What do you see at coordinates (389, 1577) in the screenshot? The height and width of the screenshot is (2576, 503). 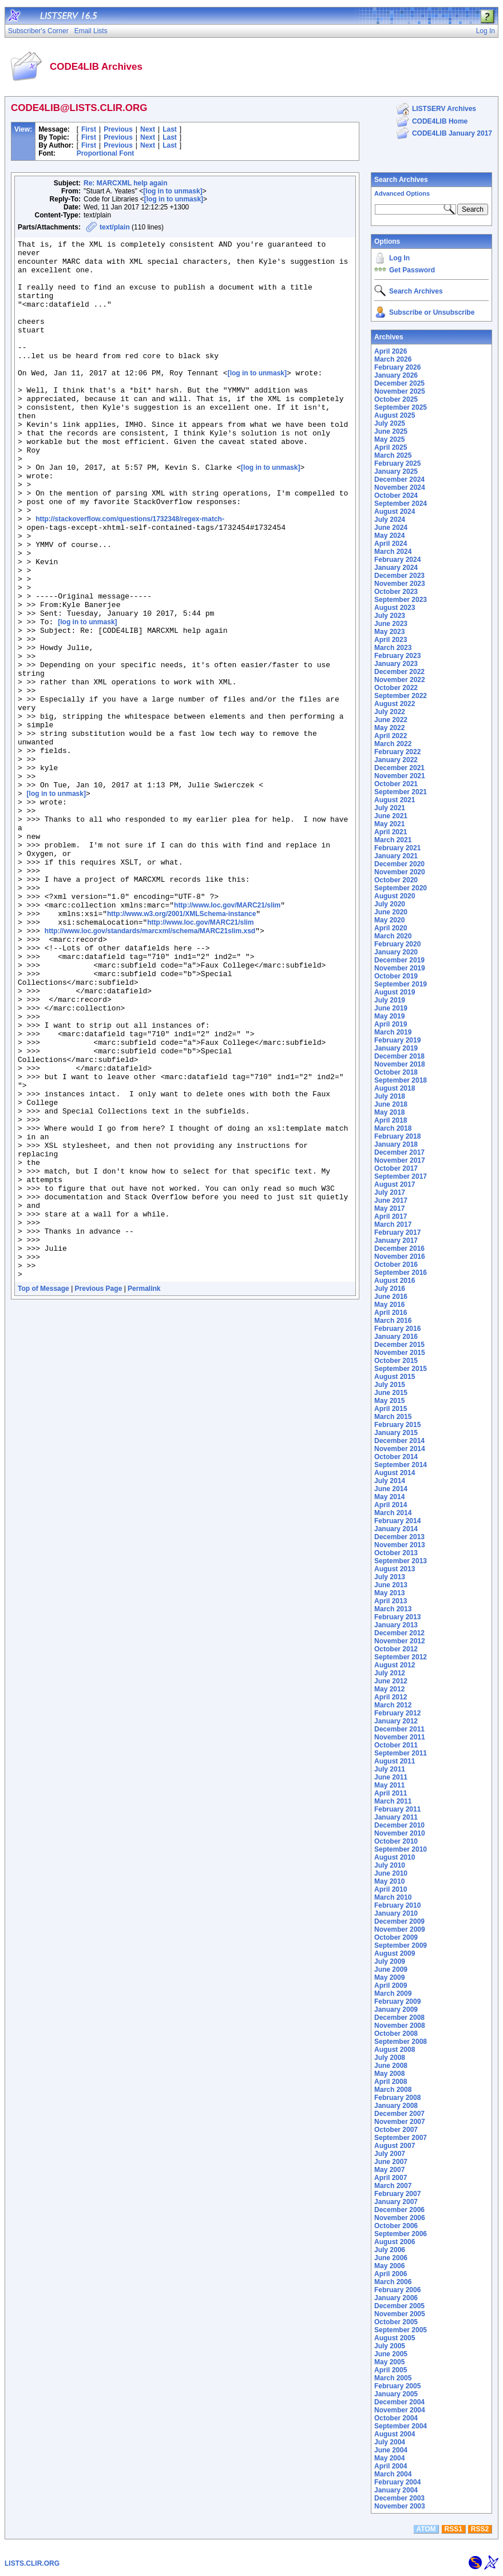 I see `July 2013` at bounding box center [389, 1577].